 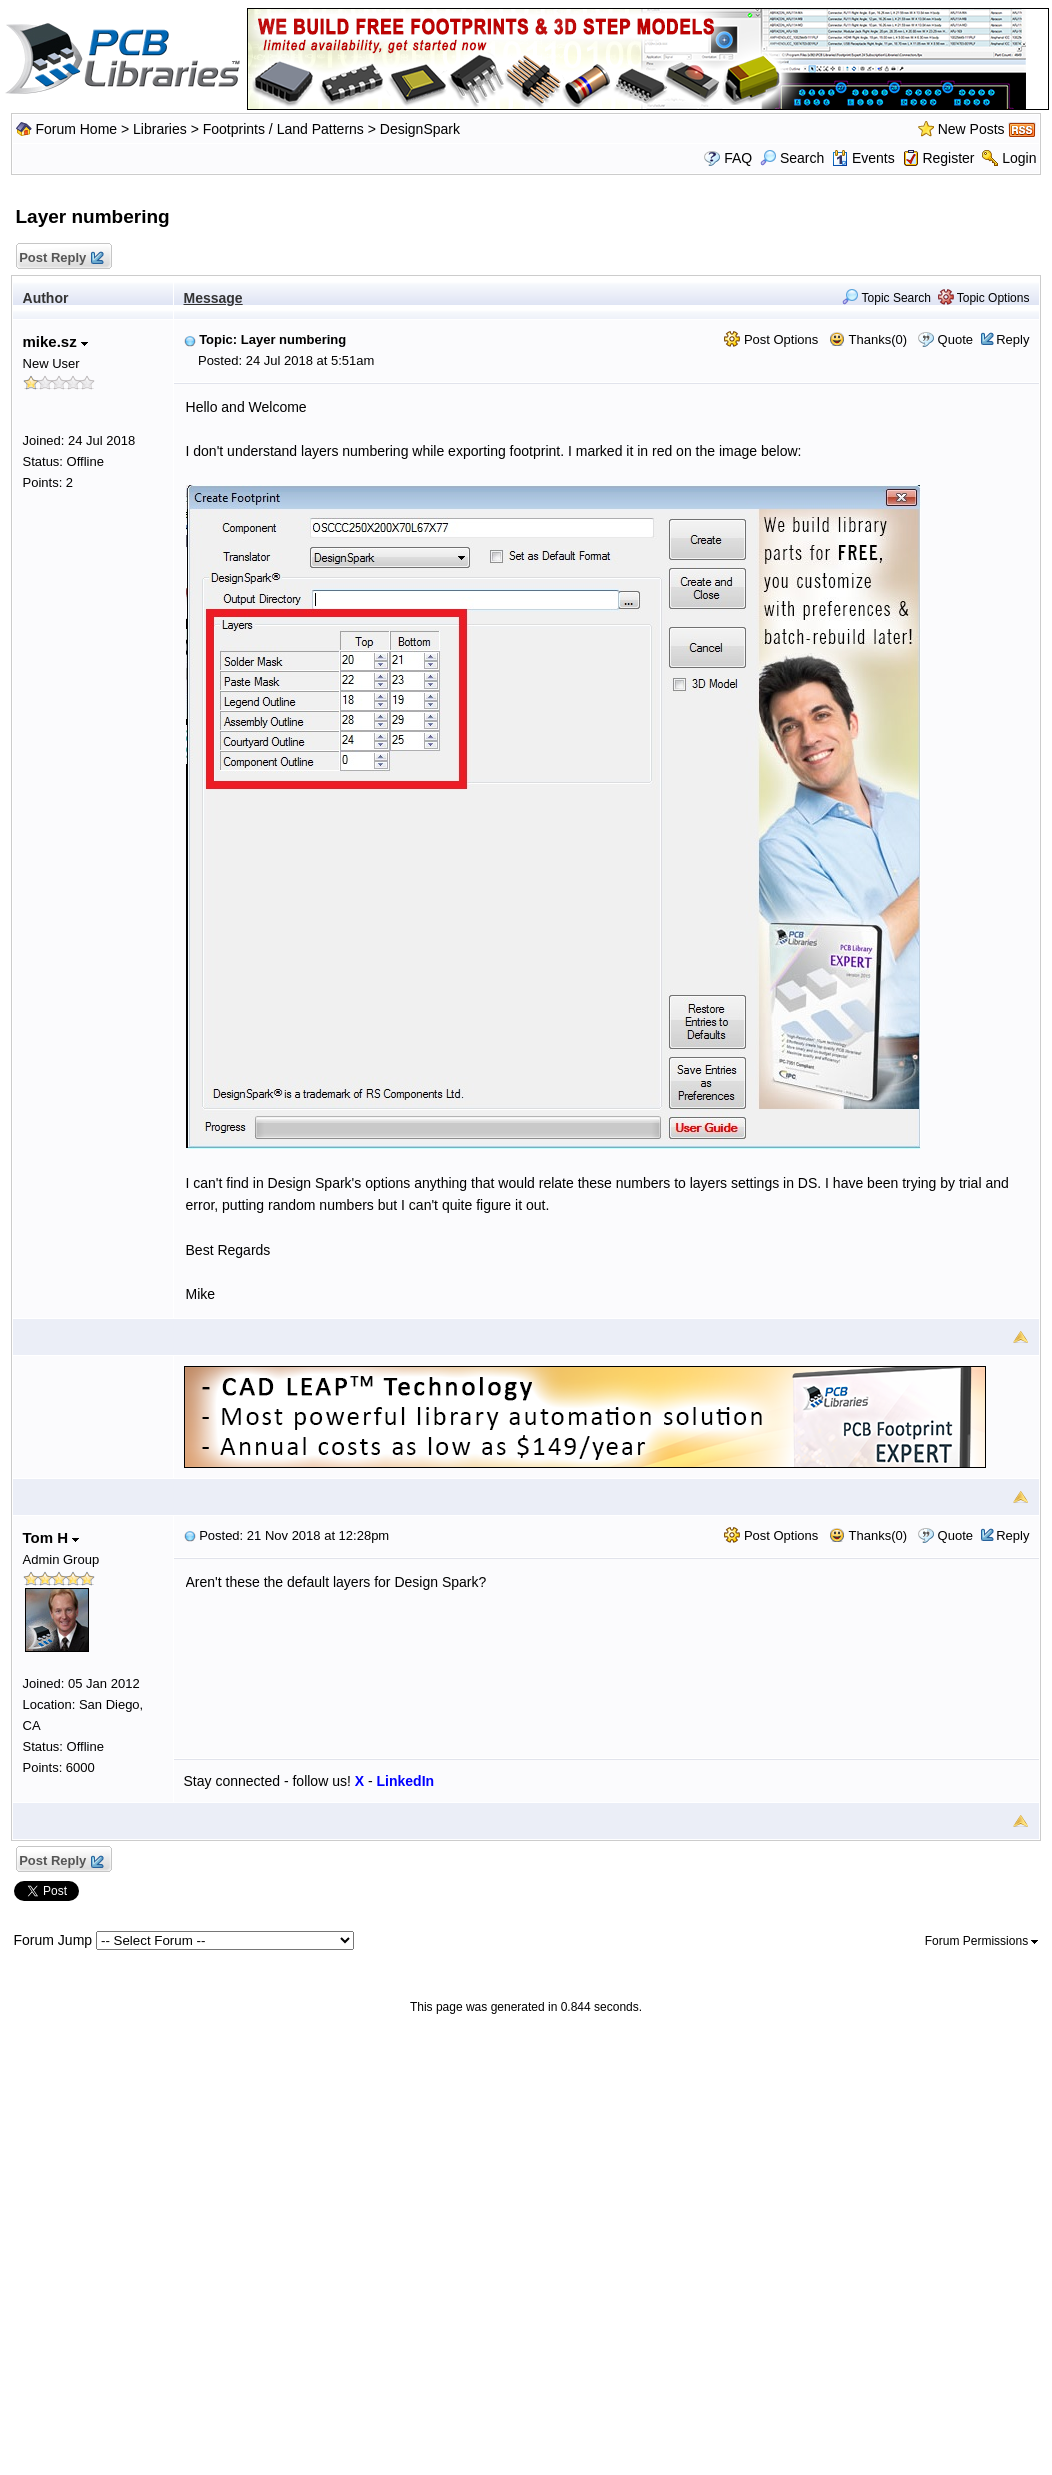 I want to click on Topic Options, so click(x=984, y=298).